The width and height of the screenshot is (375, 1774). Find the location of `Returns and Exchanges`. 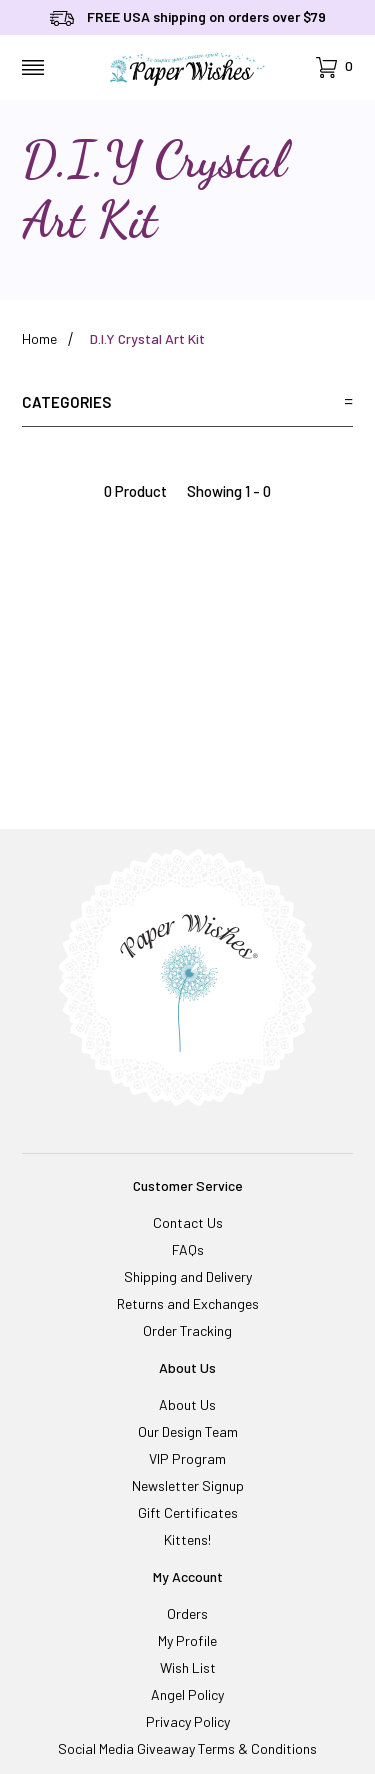

Returns and Exchanges is located at coordinates (188, 1303).